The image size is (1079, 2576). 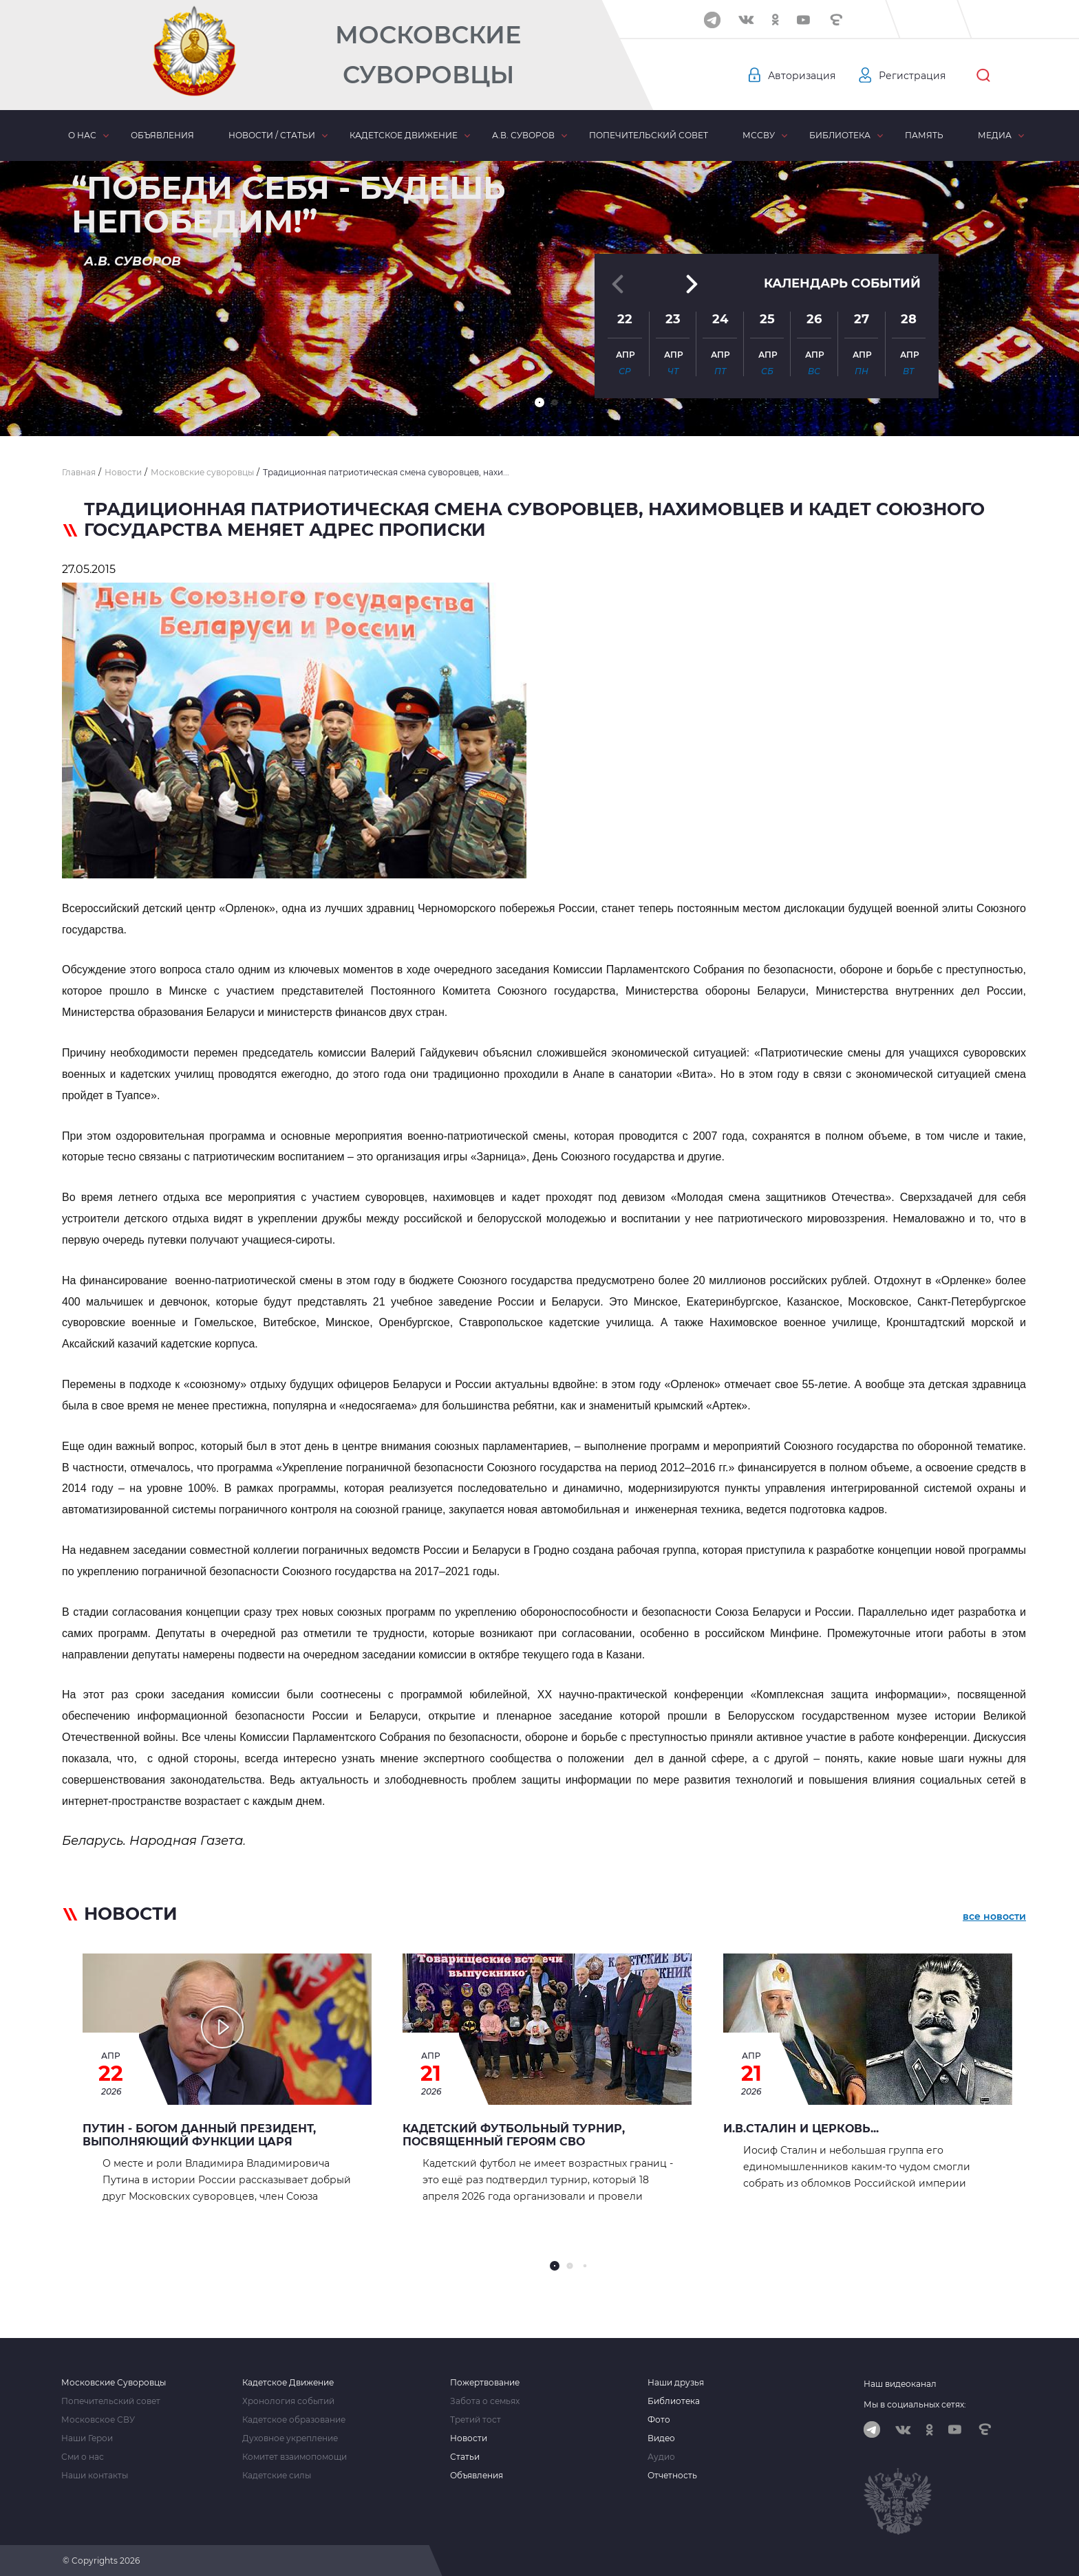 I want to click on все новости, so click(x=994, y=1916).